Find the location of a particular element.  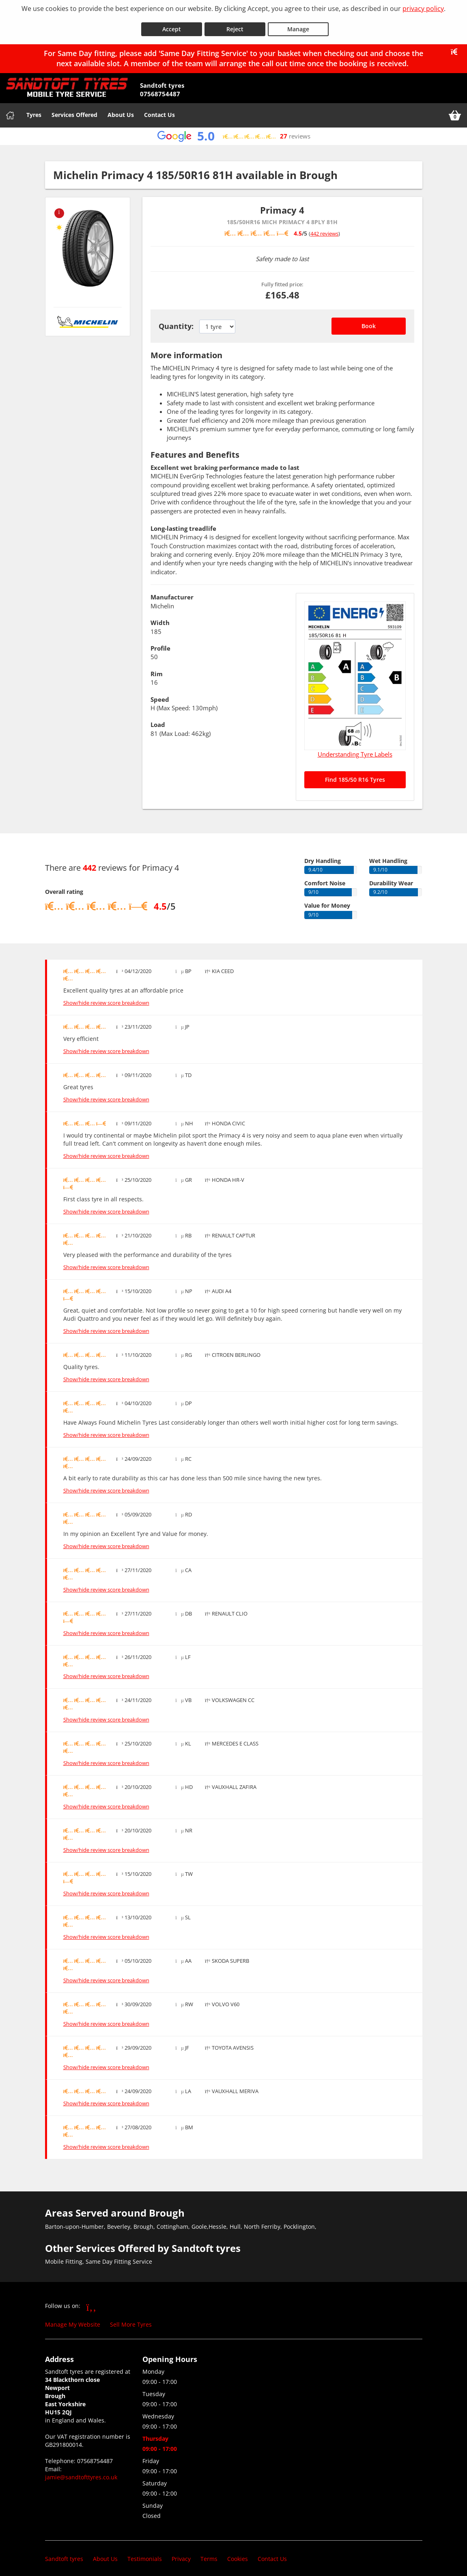

About Us is located at coordinates (121, 109).